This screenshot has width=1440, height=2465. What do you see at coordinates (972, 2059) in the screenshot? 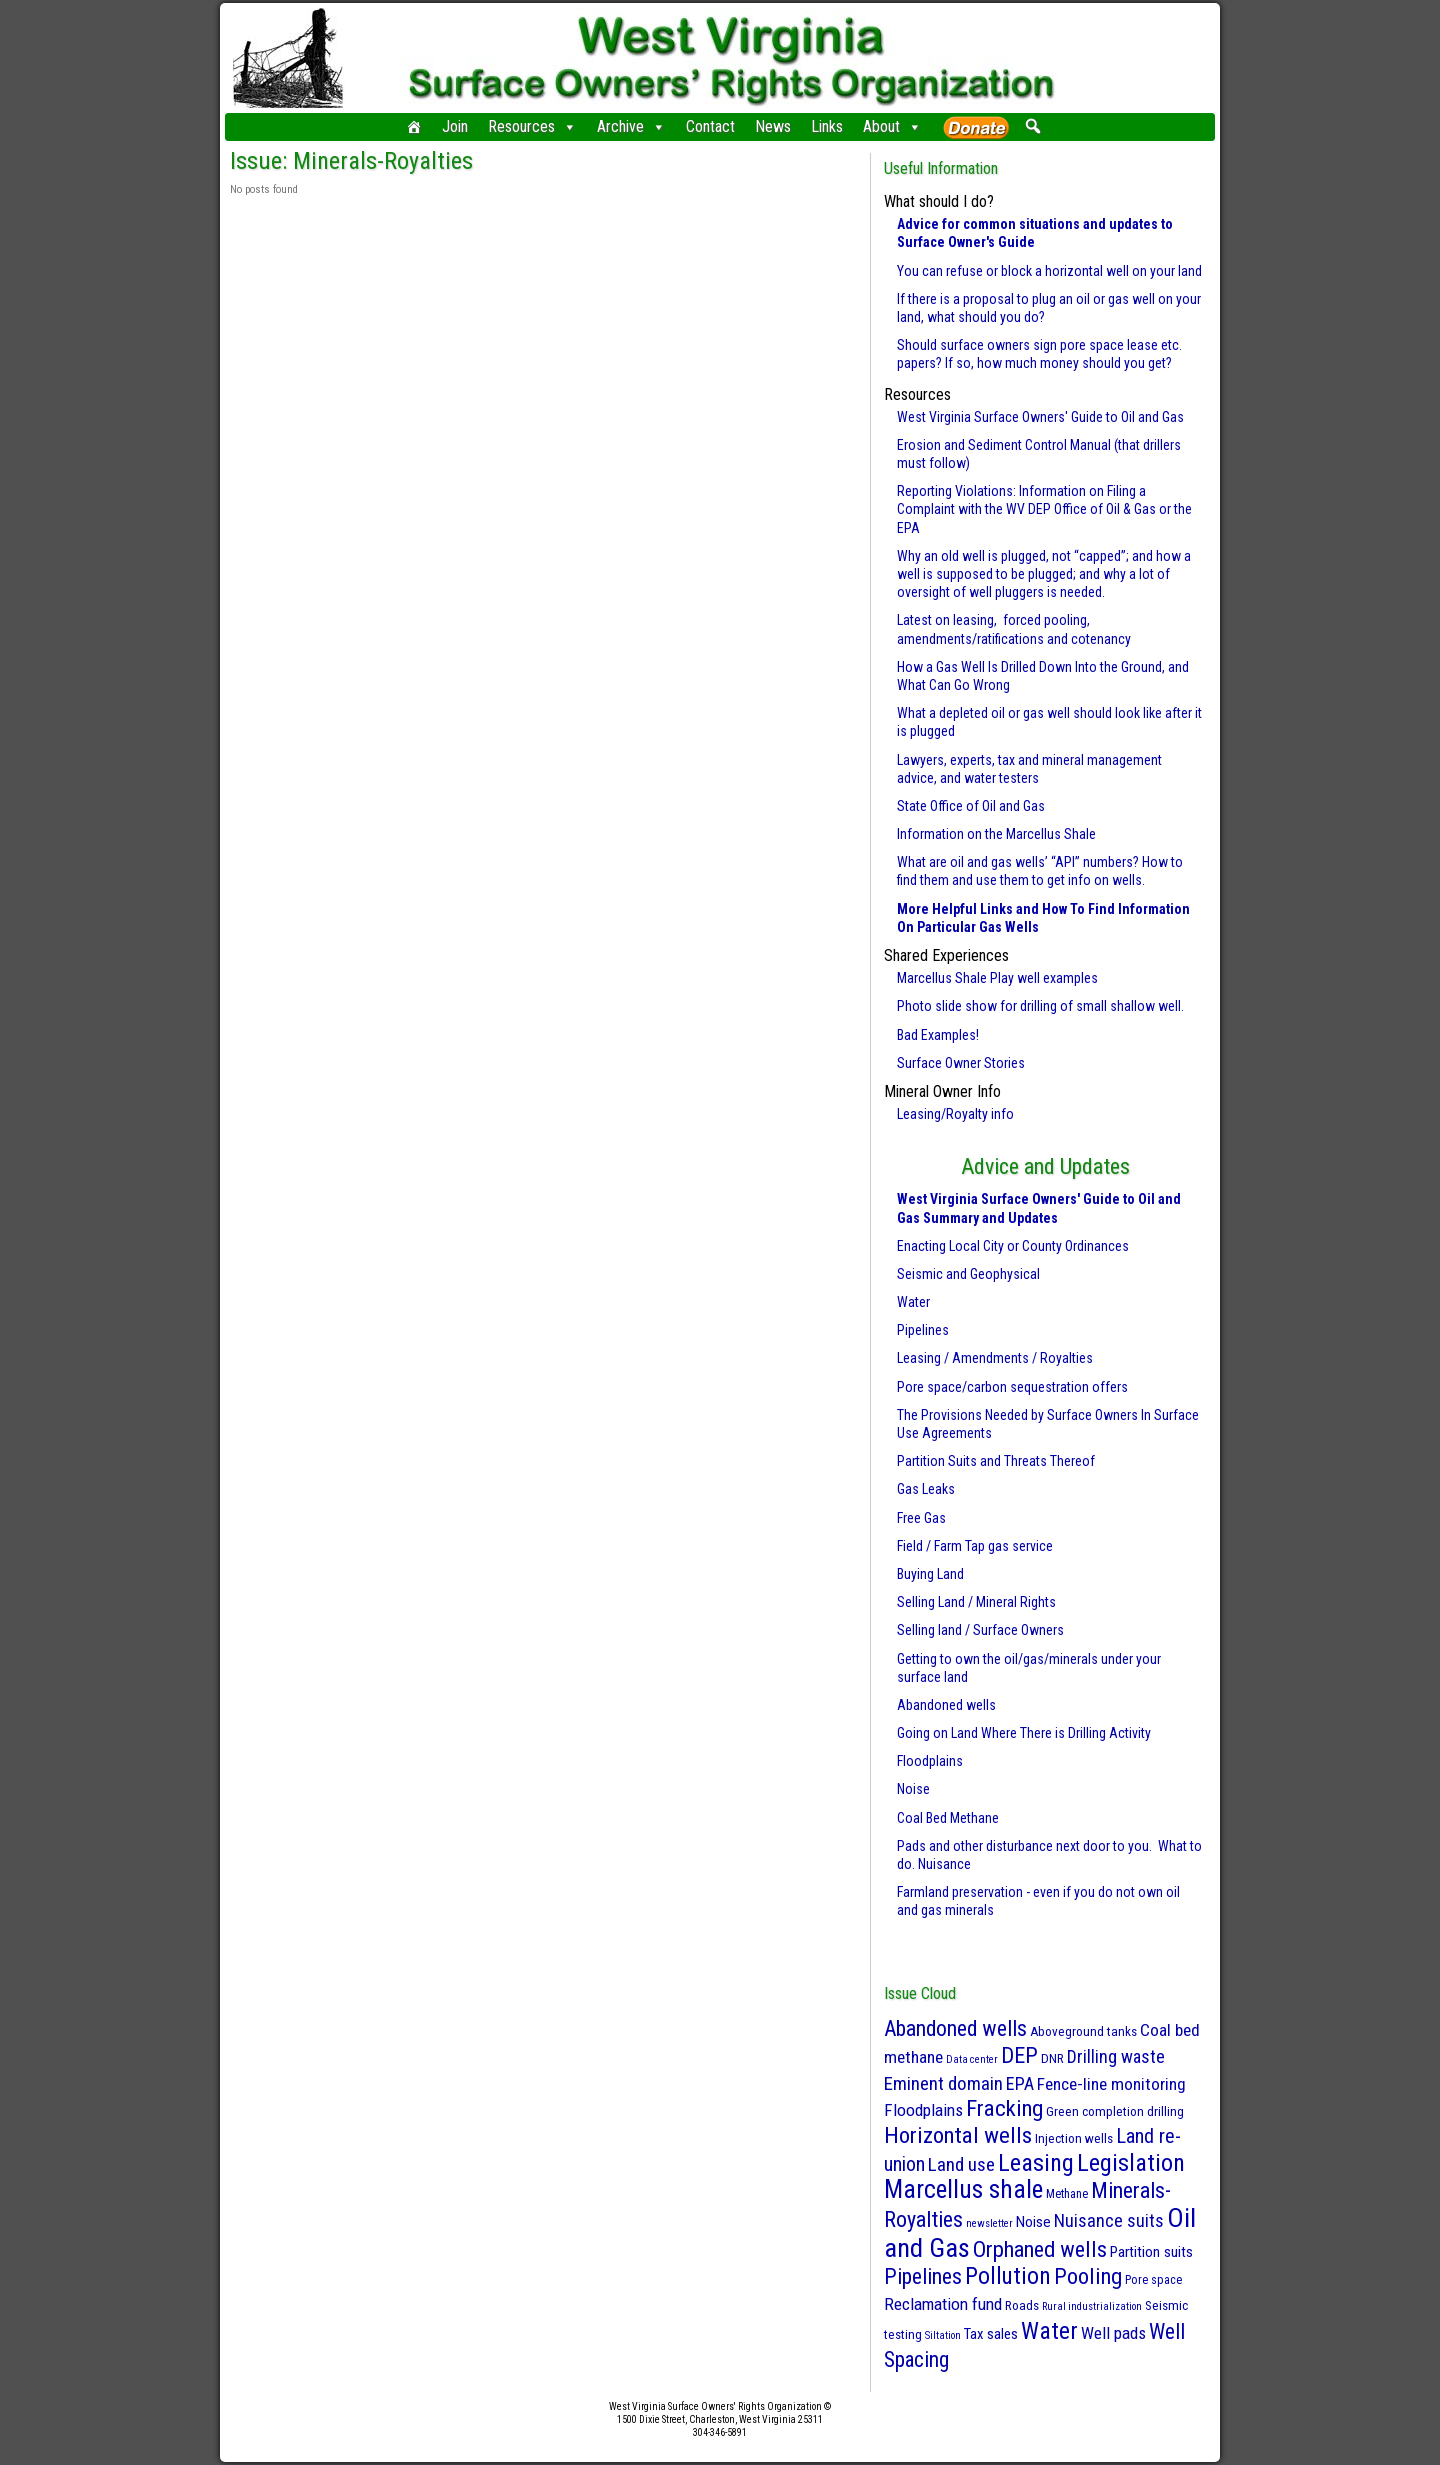
I see `Data center [Data center (1 item)]` at bounding box center [972, 2059].